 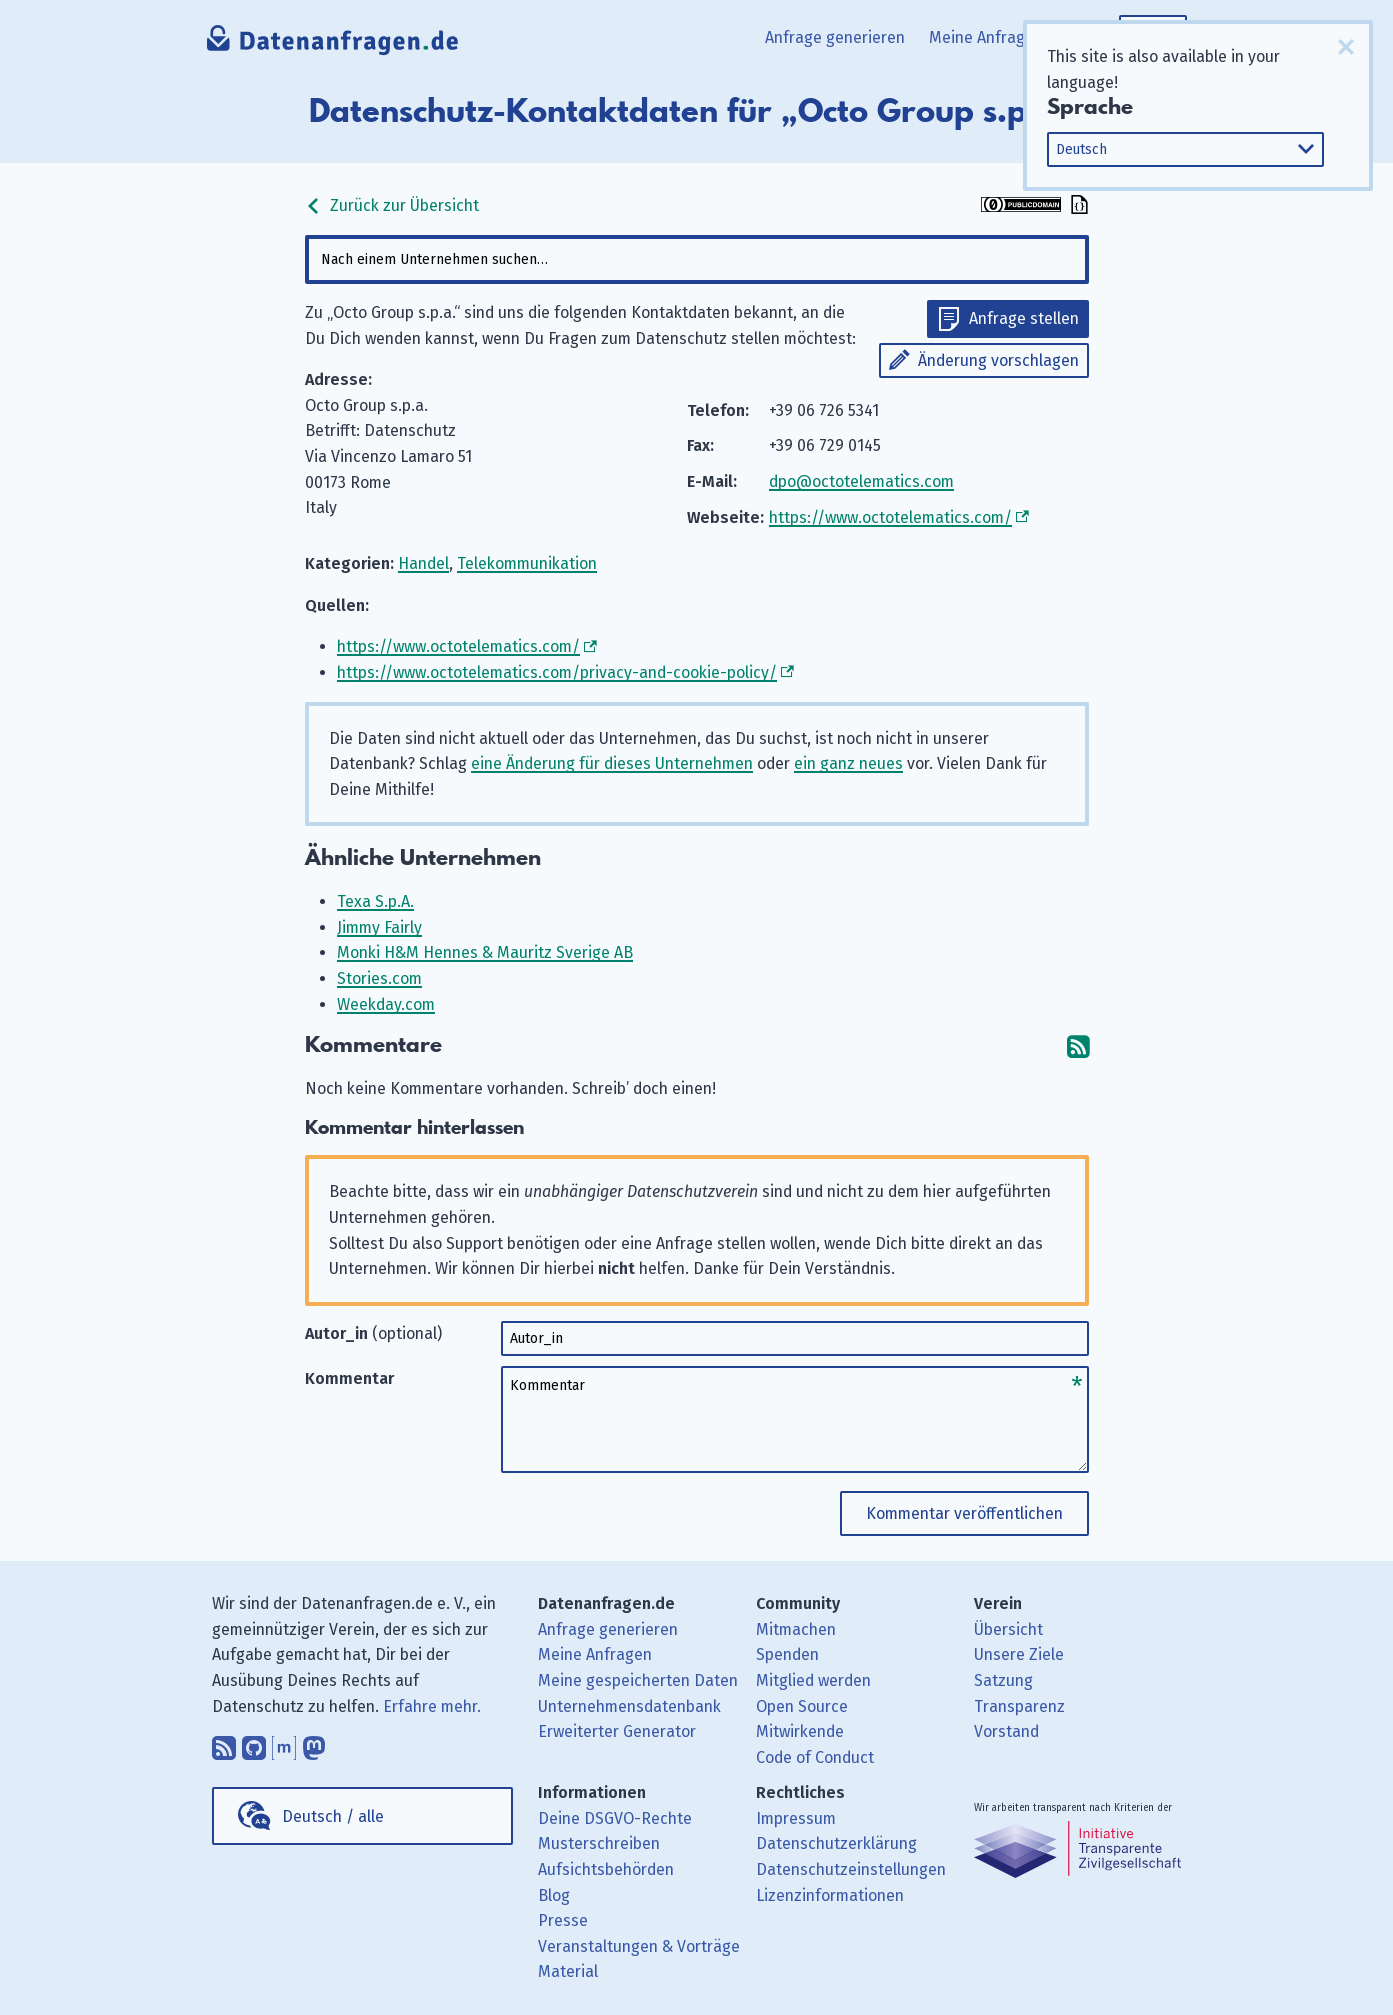 I want to click on https://www.octotelematics.com/privacy-and-cookie-policy/, so click(x=557, y=672).